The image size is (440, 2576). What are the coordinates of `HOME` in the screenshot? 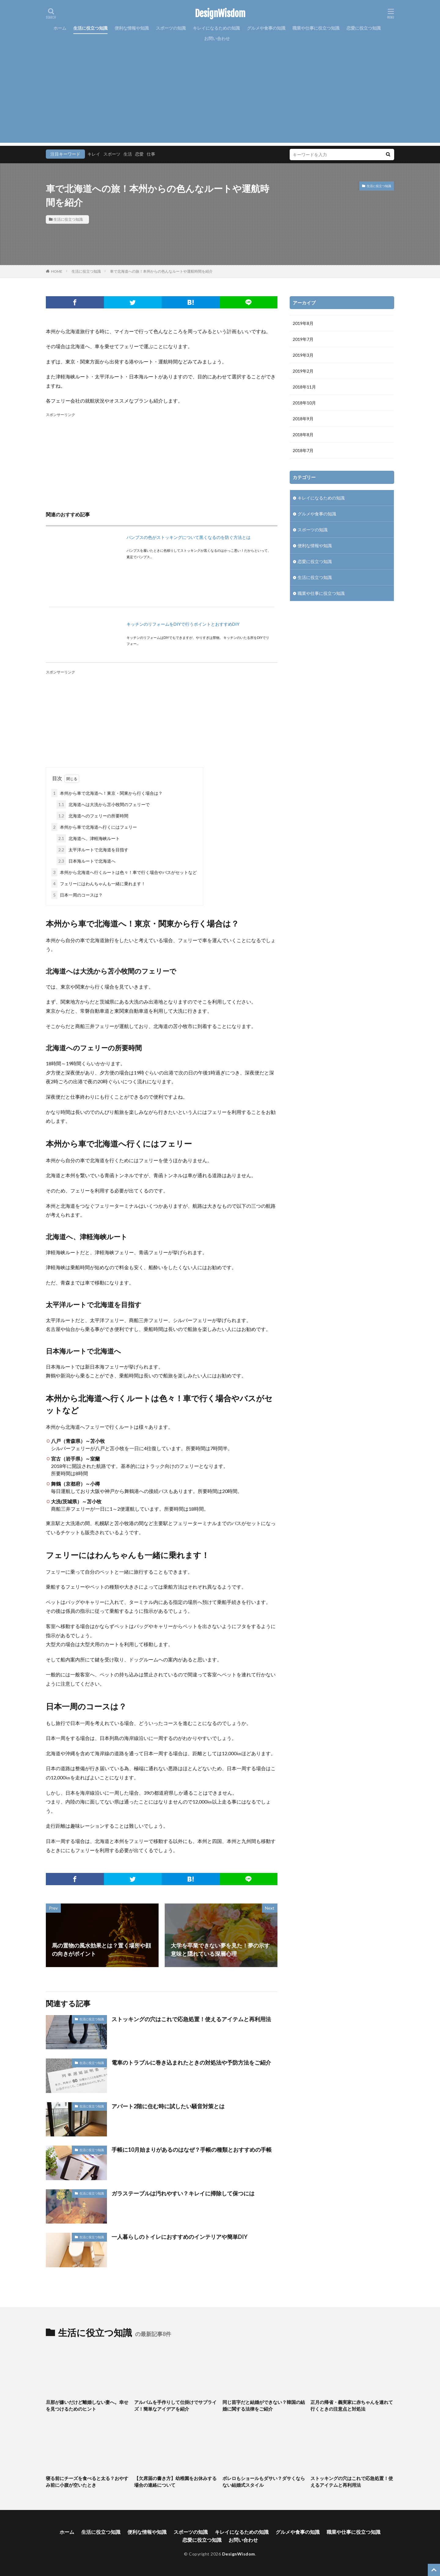 It's located at (56, 271).